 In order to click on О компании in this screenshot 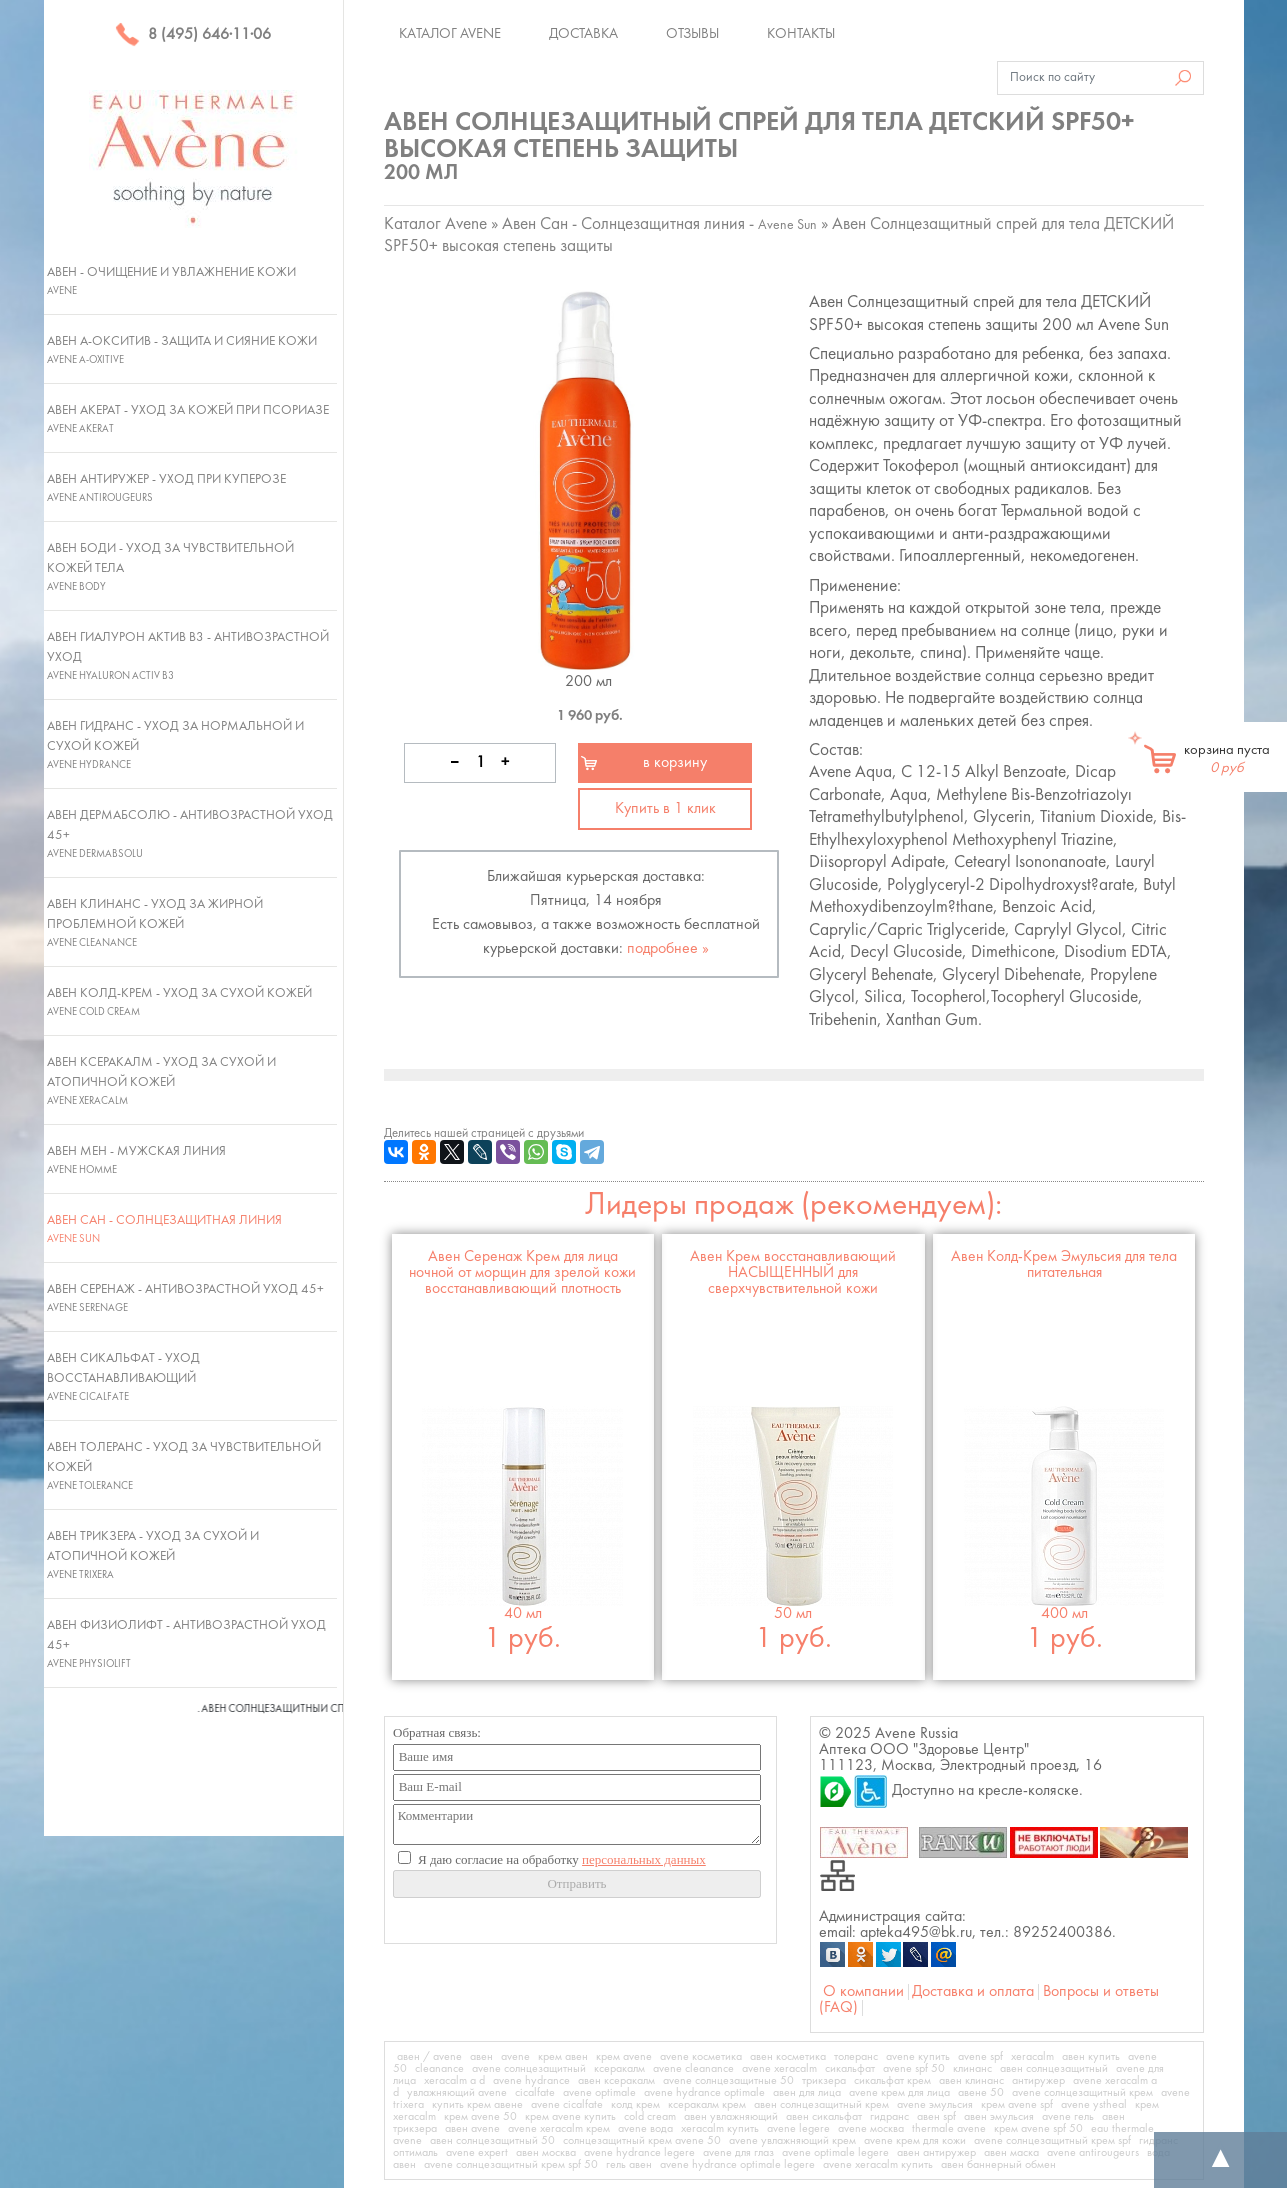, I will do `click(863, 1992)`.